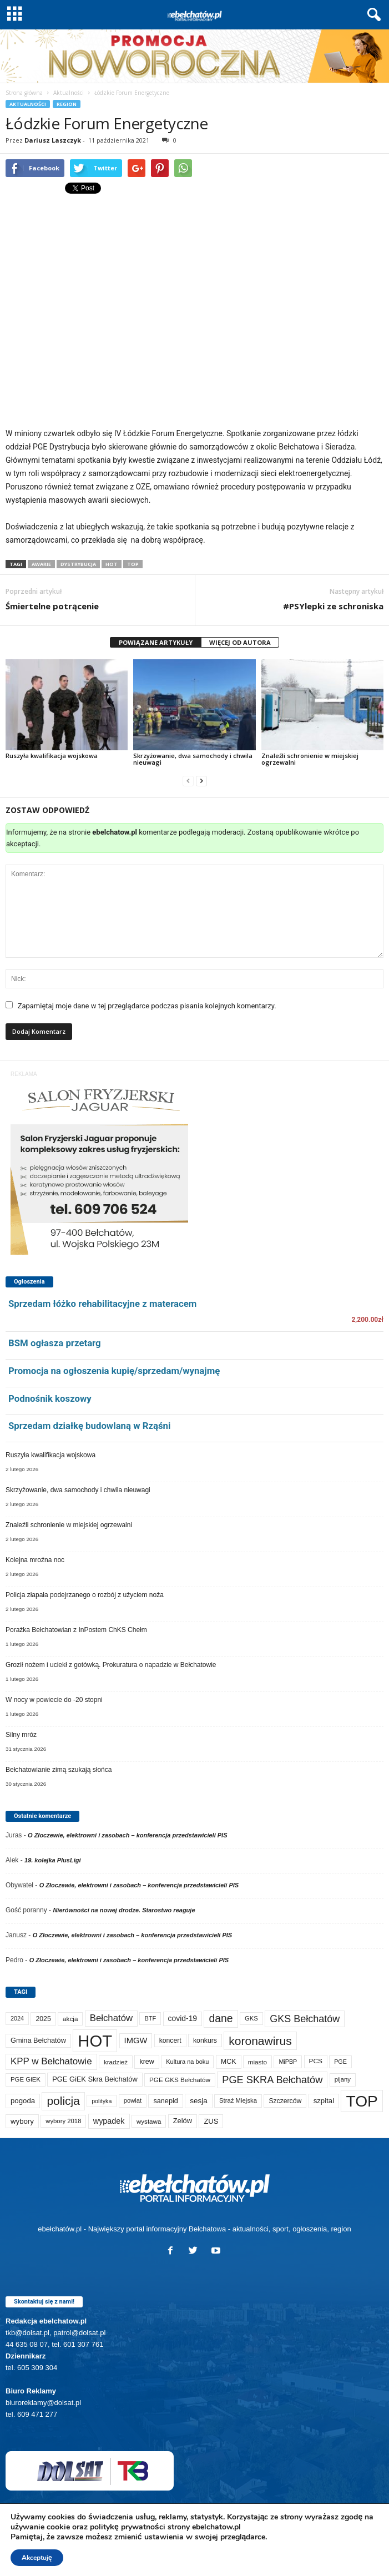  What do you see at coordinates (116, 2061) in the screenshot?
I see `kradzież [kradzież (69 elementów)]` at bounding box center [116, 2061].